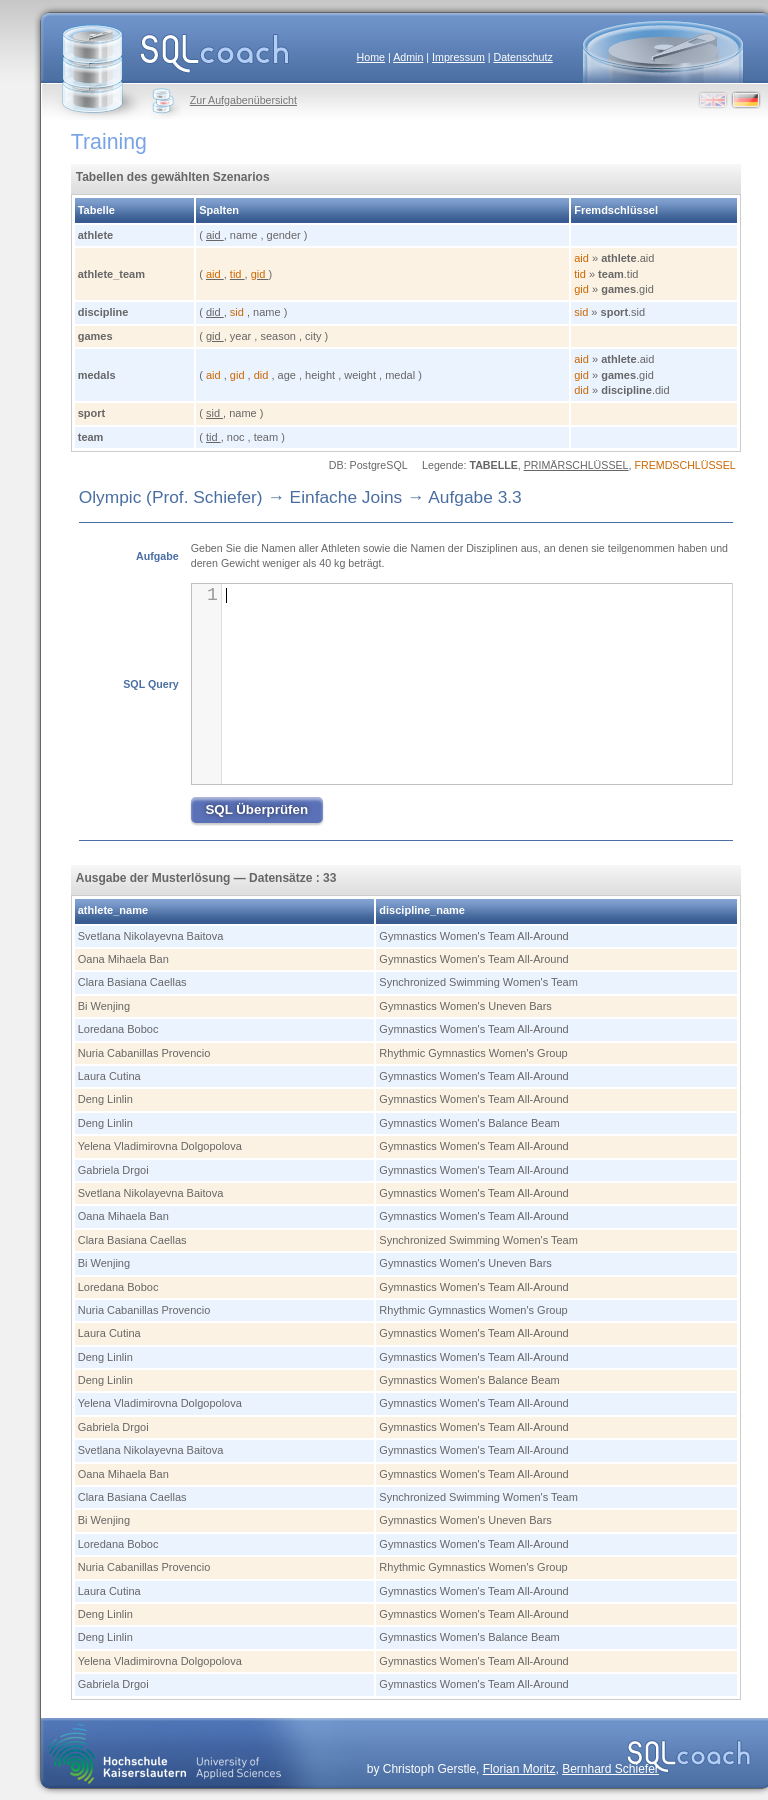  What do you see at coordinates (519, 1769) in the screenshot?
I see `Florian Moritz` at bounding box center [519, 1769].